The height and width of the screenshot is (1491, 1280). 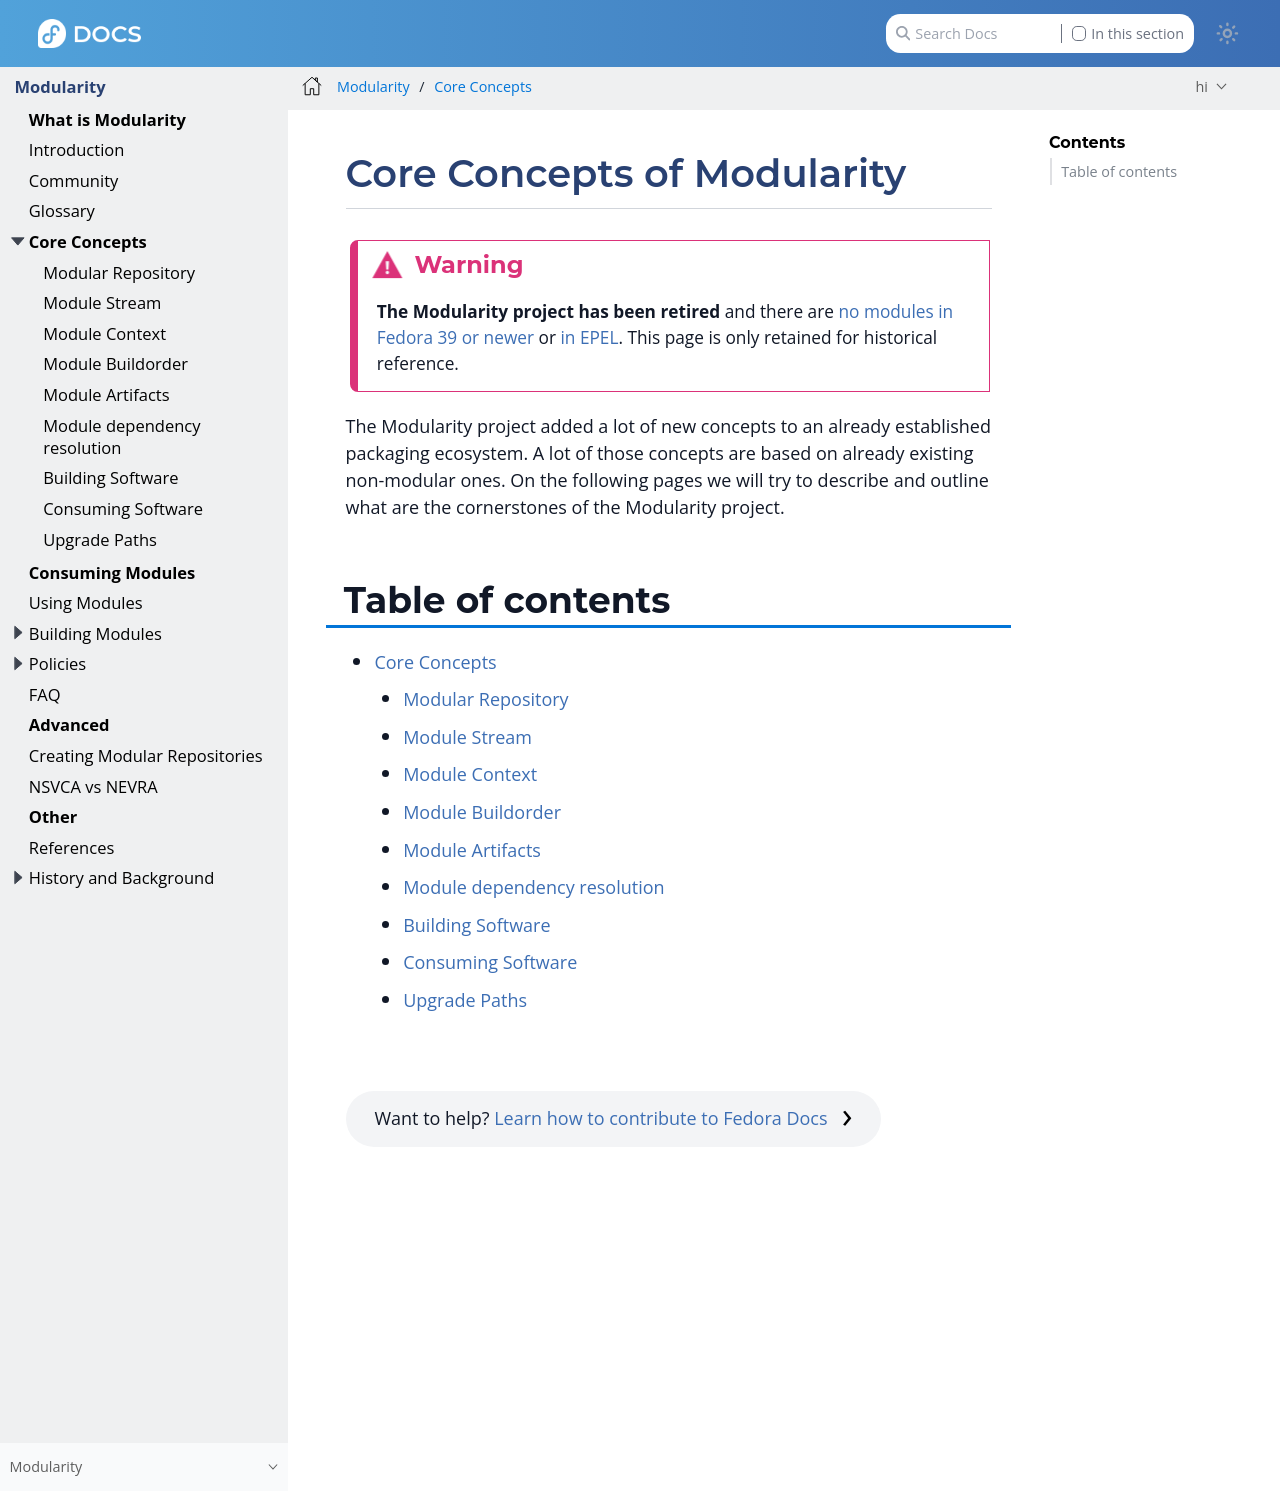 I want to click on Introduction, so click(x=77, y=149).